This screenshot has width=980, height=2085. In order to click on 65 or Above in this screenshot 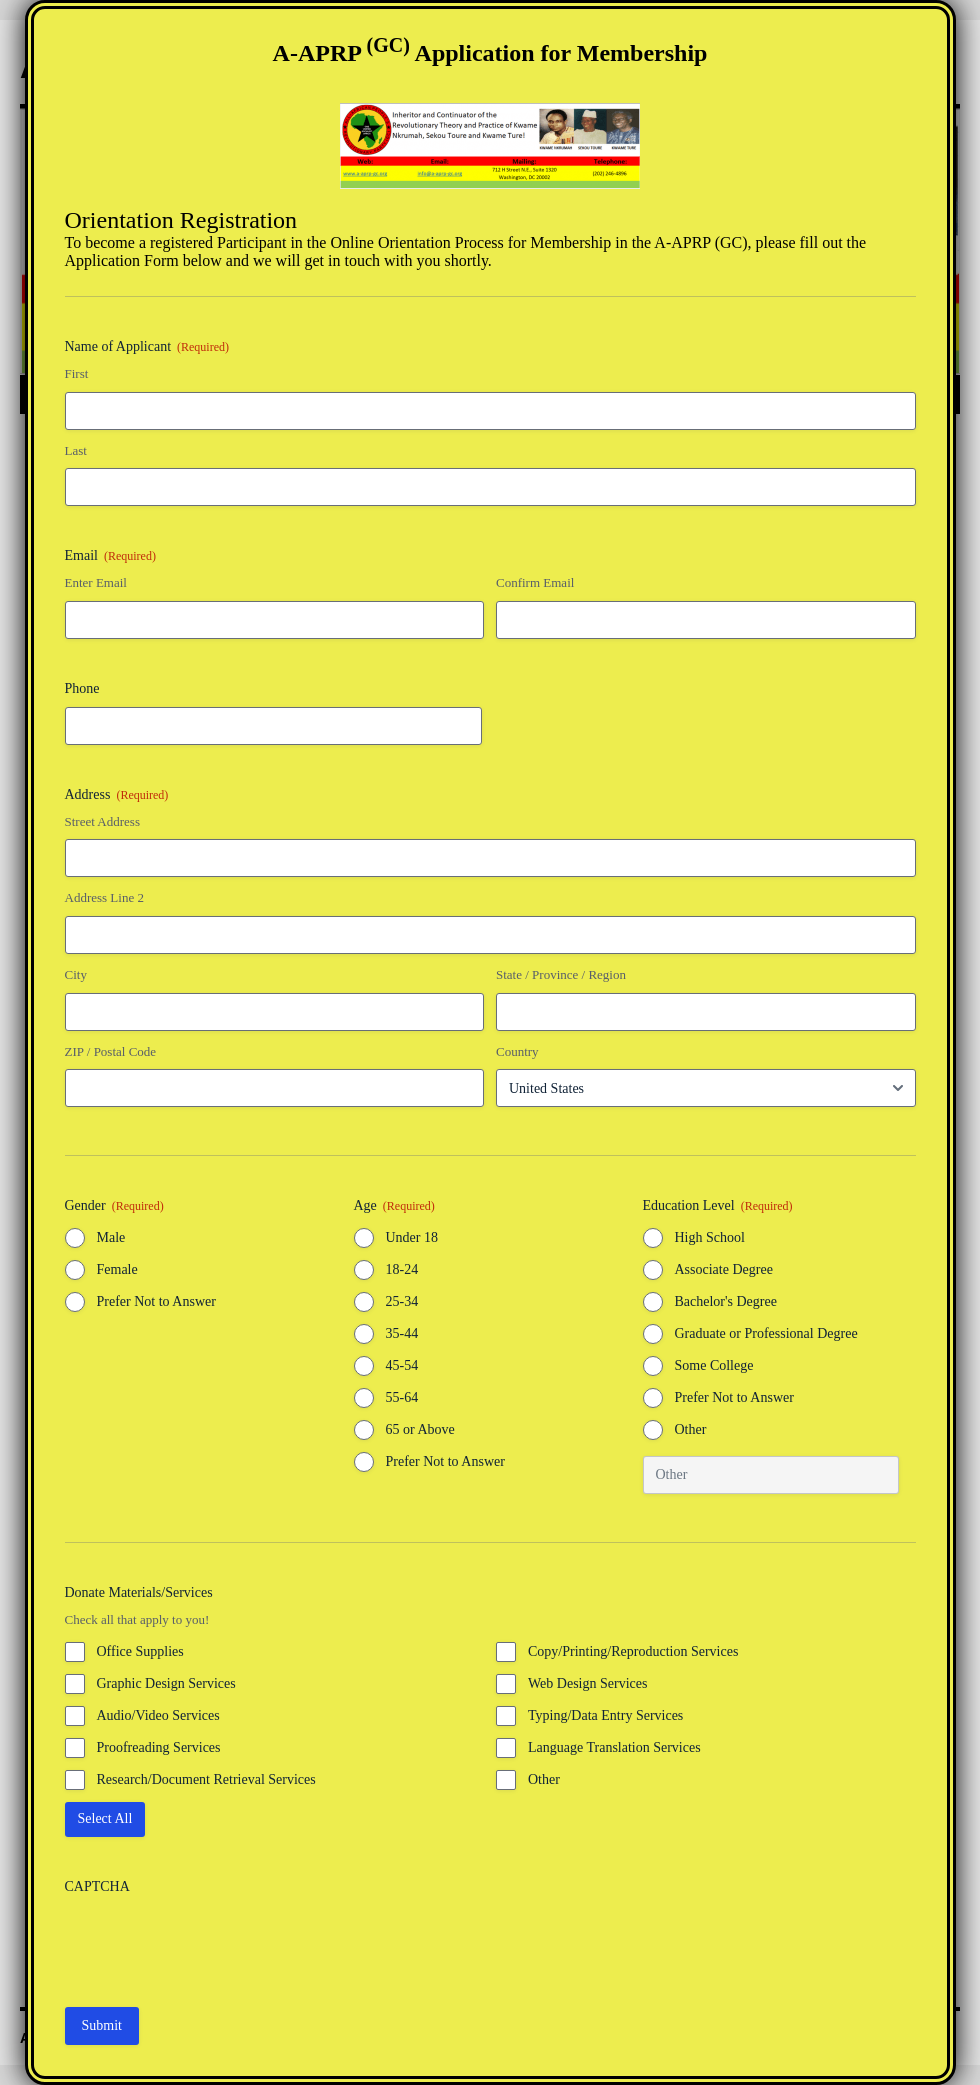, I will do `click(420, 1429)`.